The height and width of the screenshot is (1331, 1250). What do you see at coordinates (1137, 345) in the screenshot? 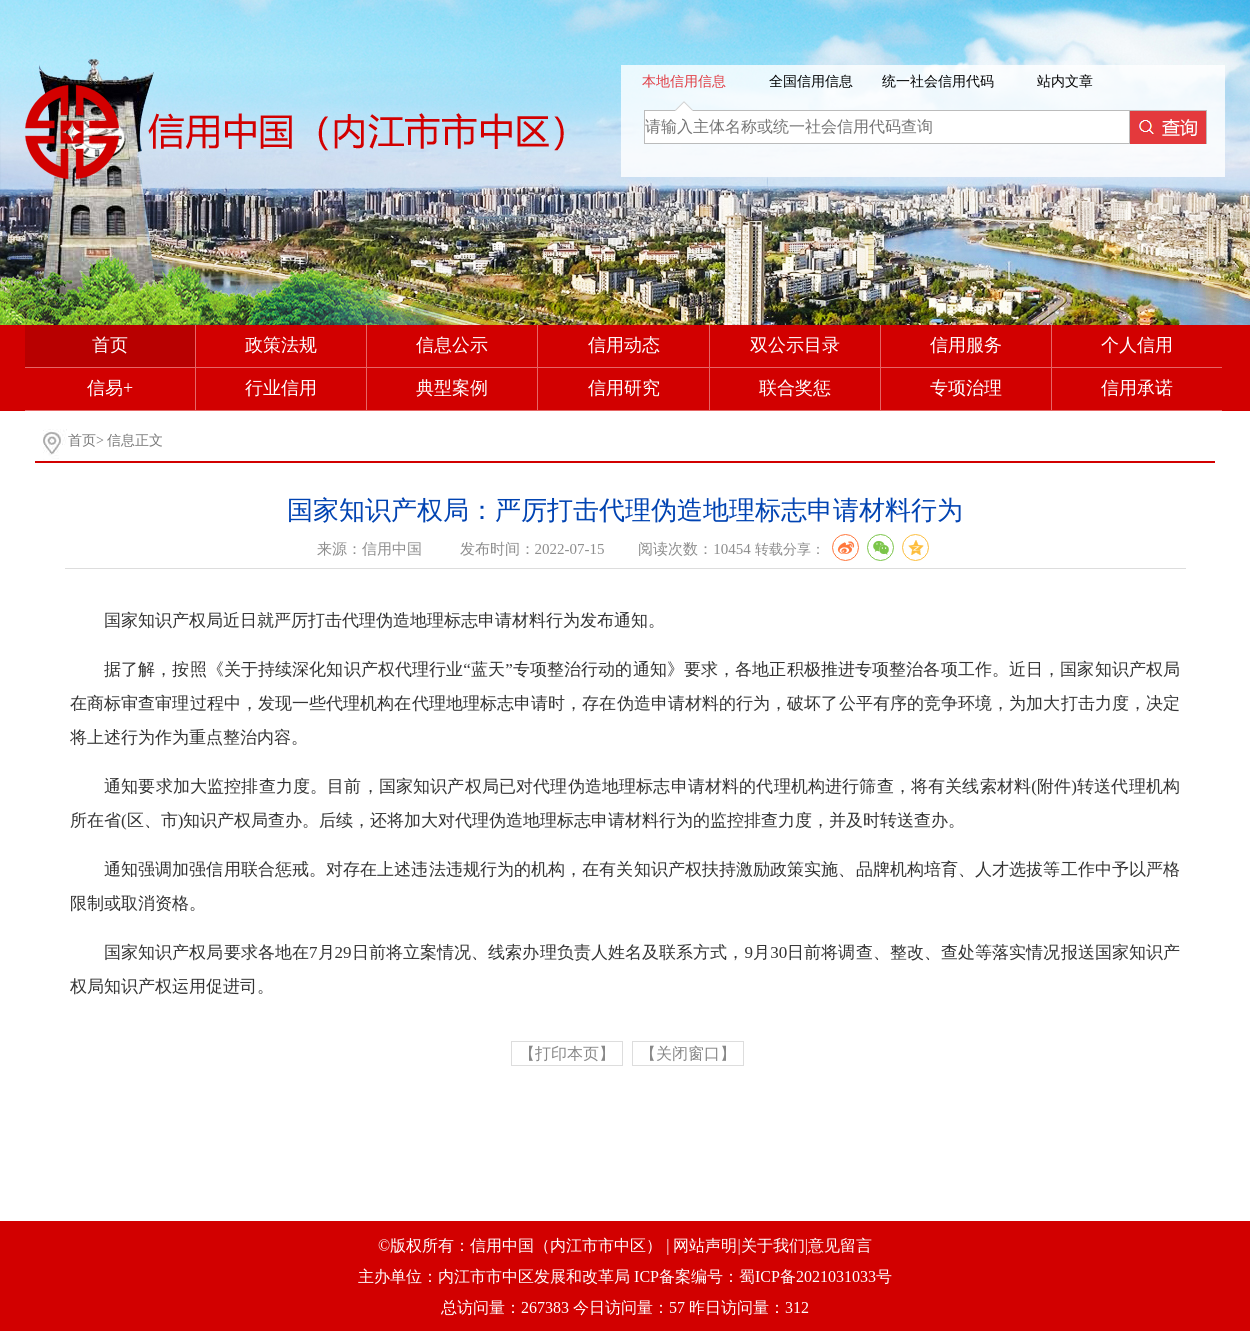
I see `个人信用` at bounding box center [1137, 345].